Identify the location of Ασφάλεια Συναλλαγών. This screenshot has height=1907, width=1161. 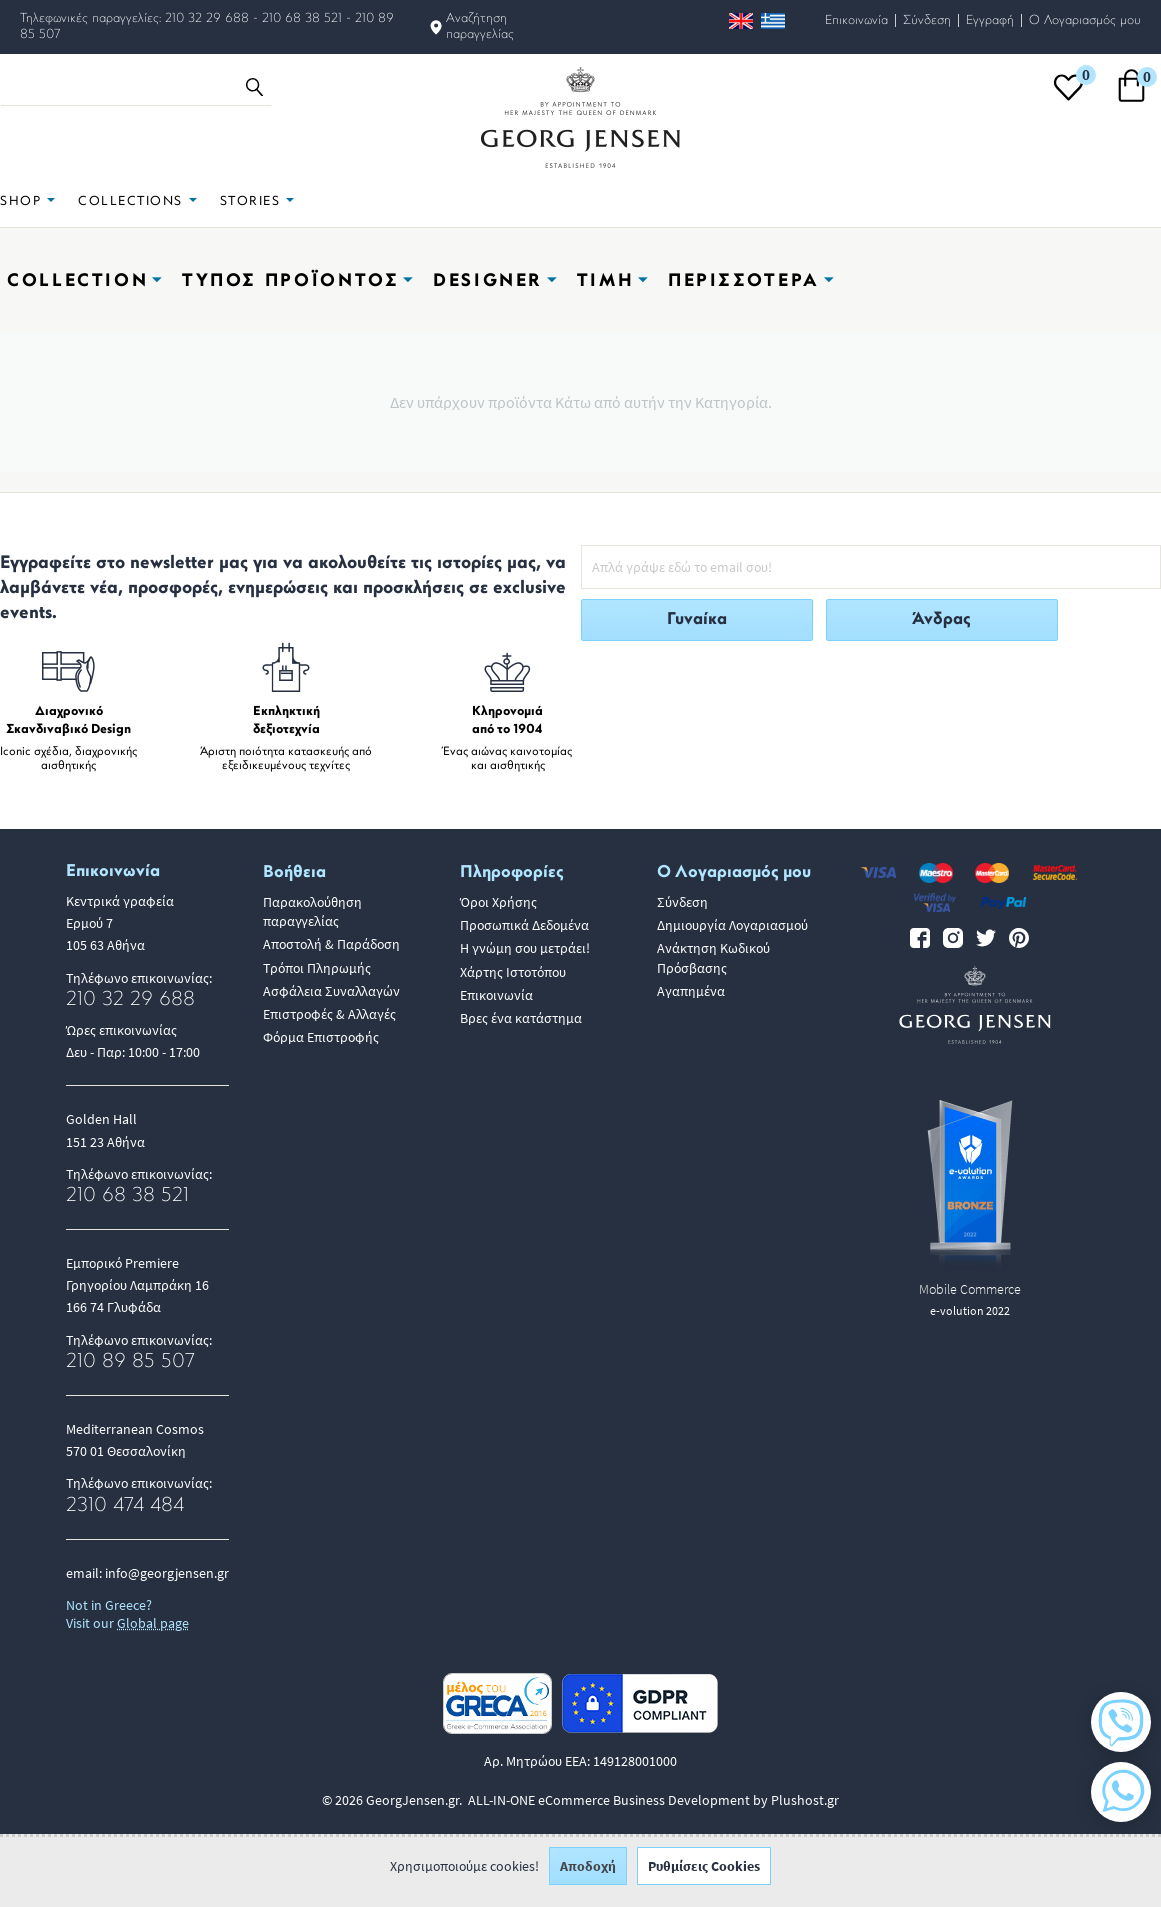
(331, 991).